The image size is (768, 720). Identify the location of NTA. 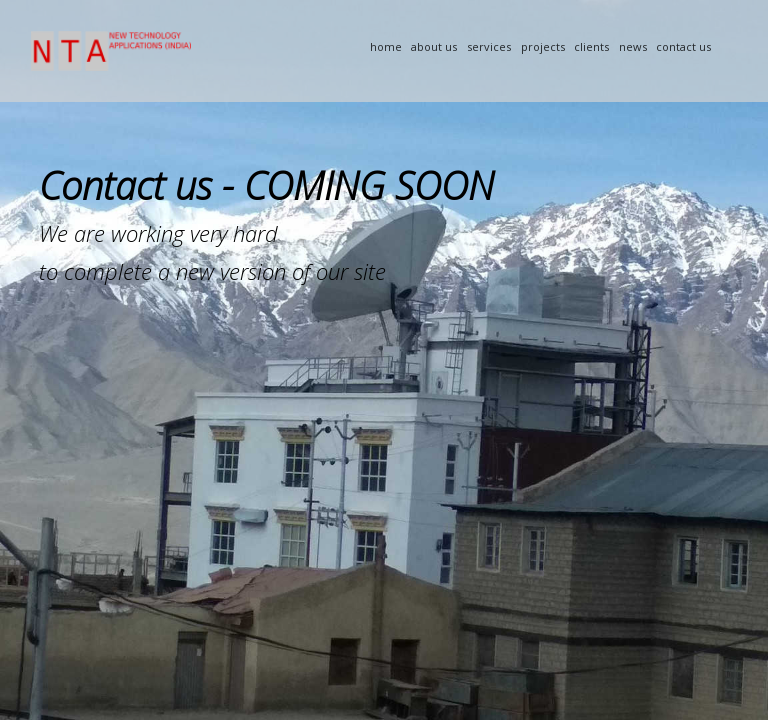
(182, 51).